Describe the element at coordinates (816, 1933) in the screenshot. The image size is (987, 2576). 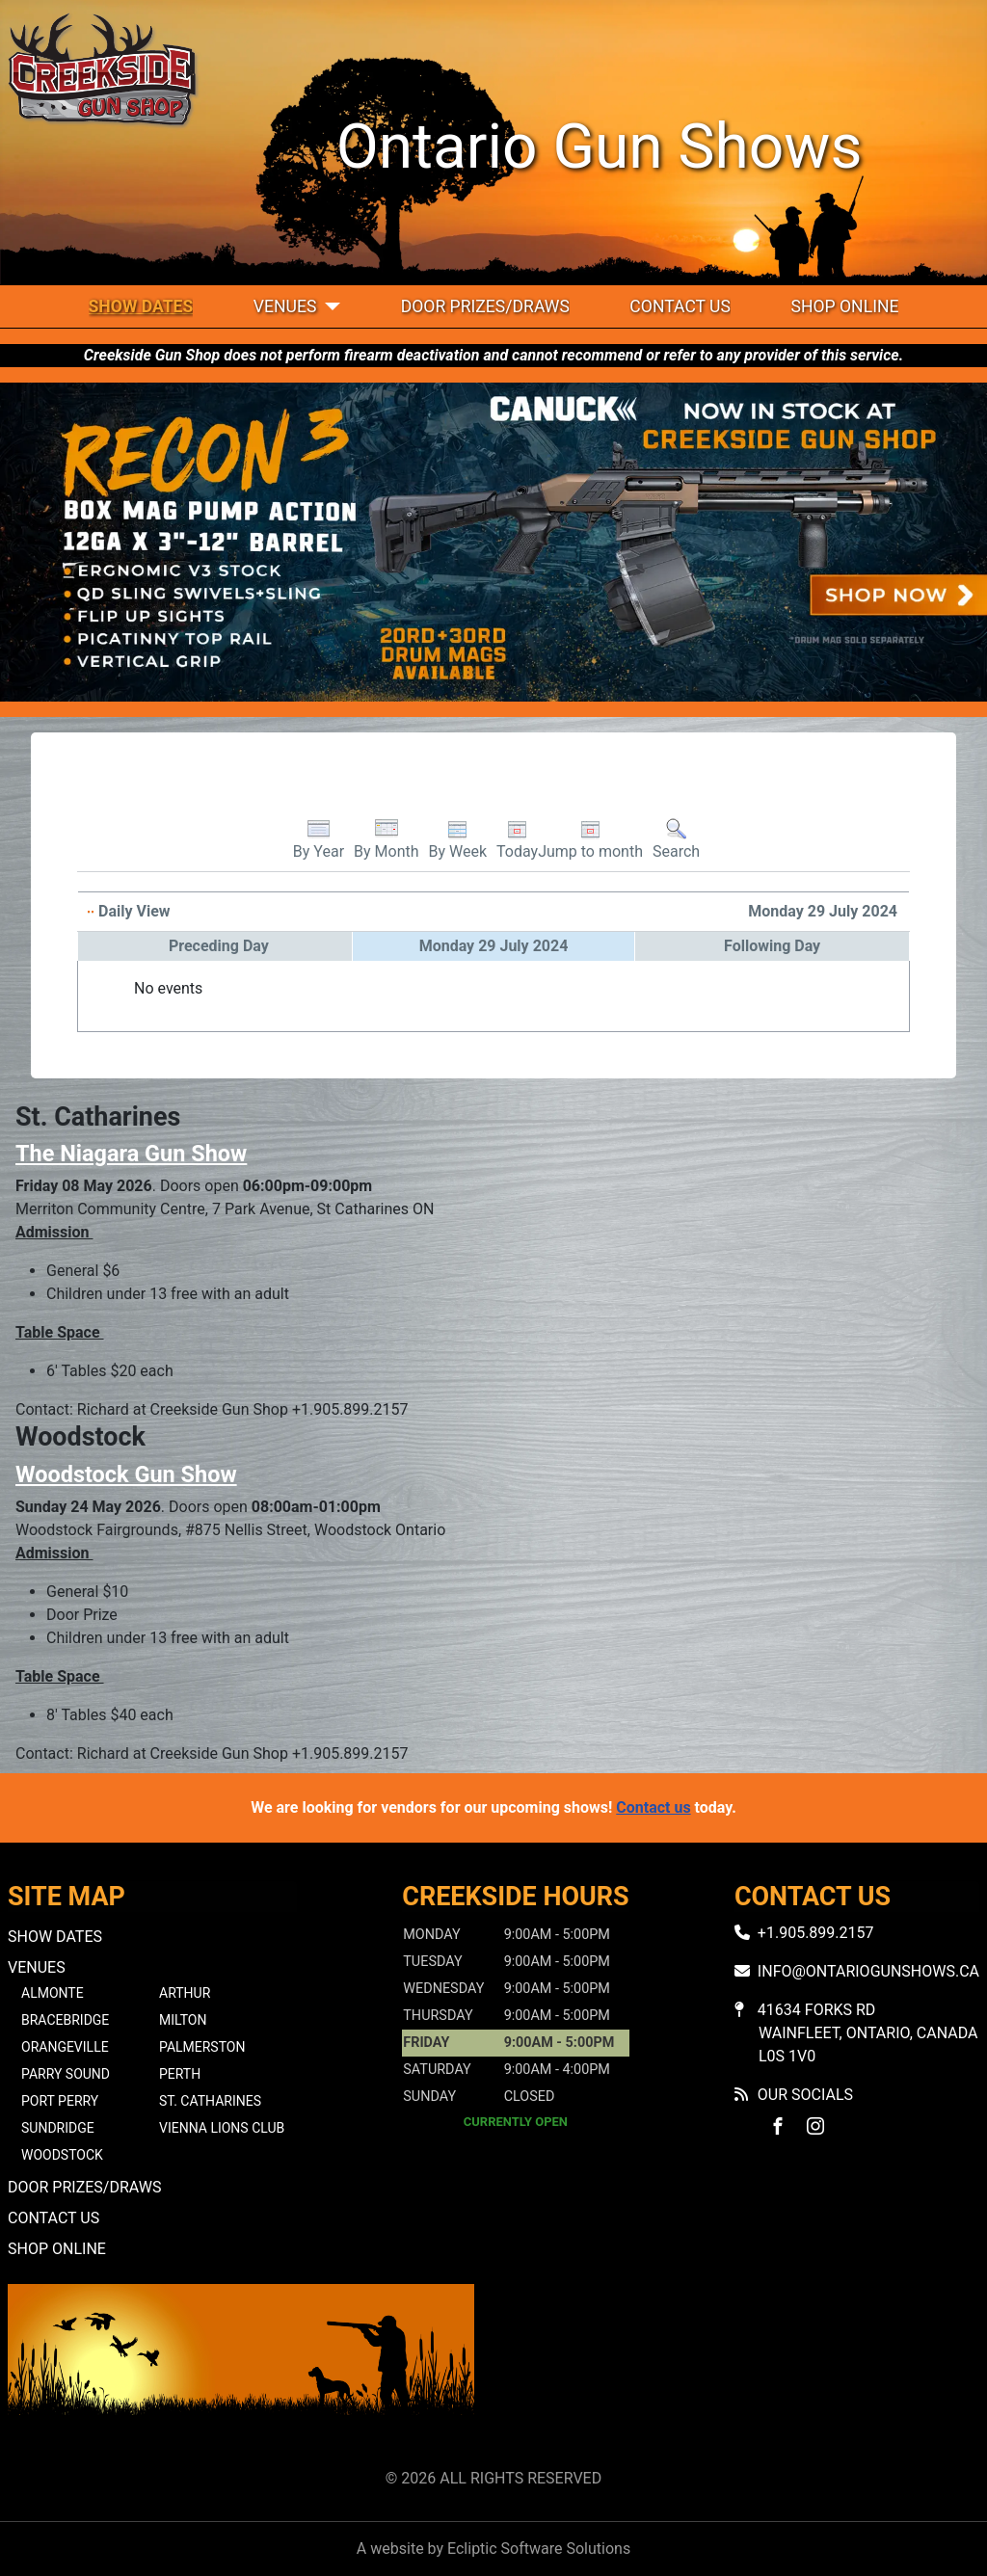
I see `+1.905.899.2157` at that location.